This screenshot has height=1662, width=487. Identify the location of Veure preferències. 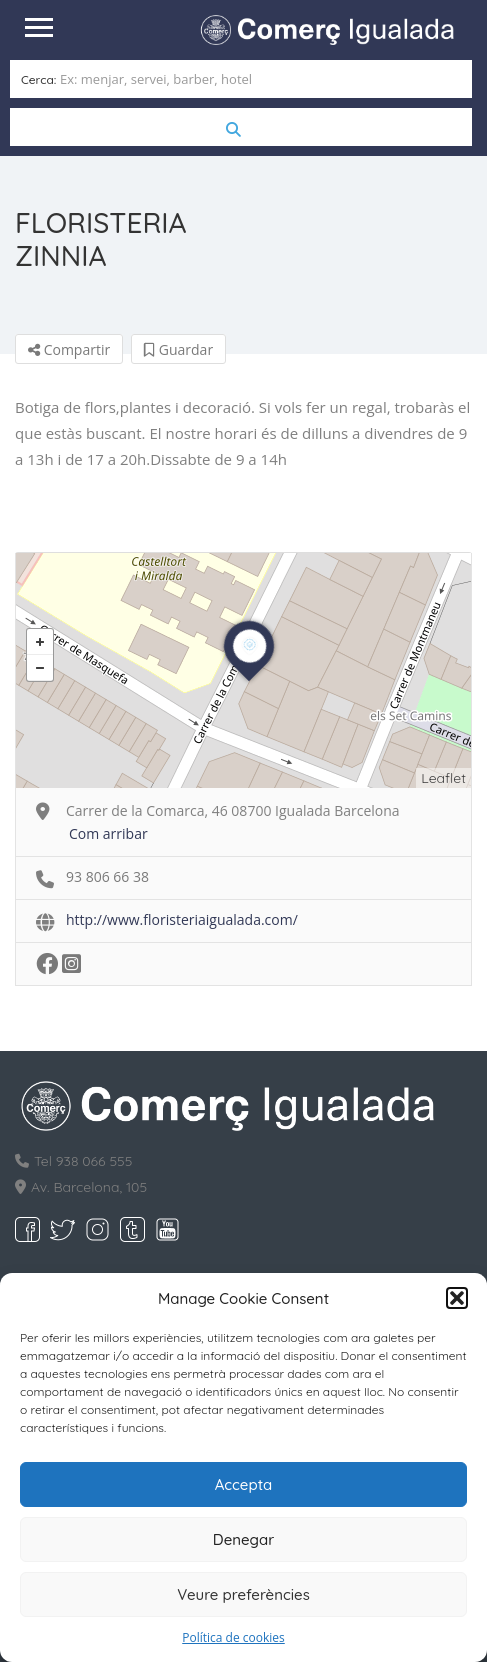
(243, 1594).